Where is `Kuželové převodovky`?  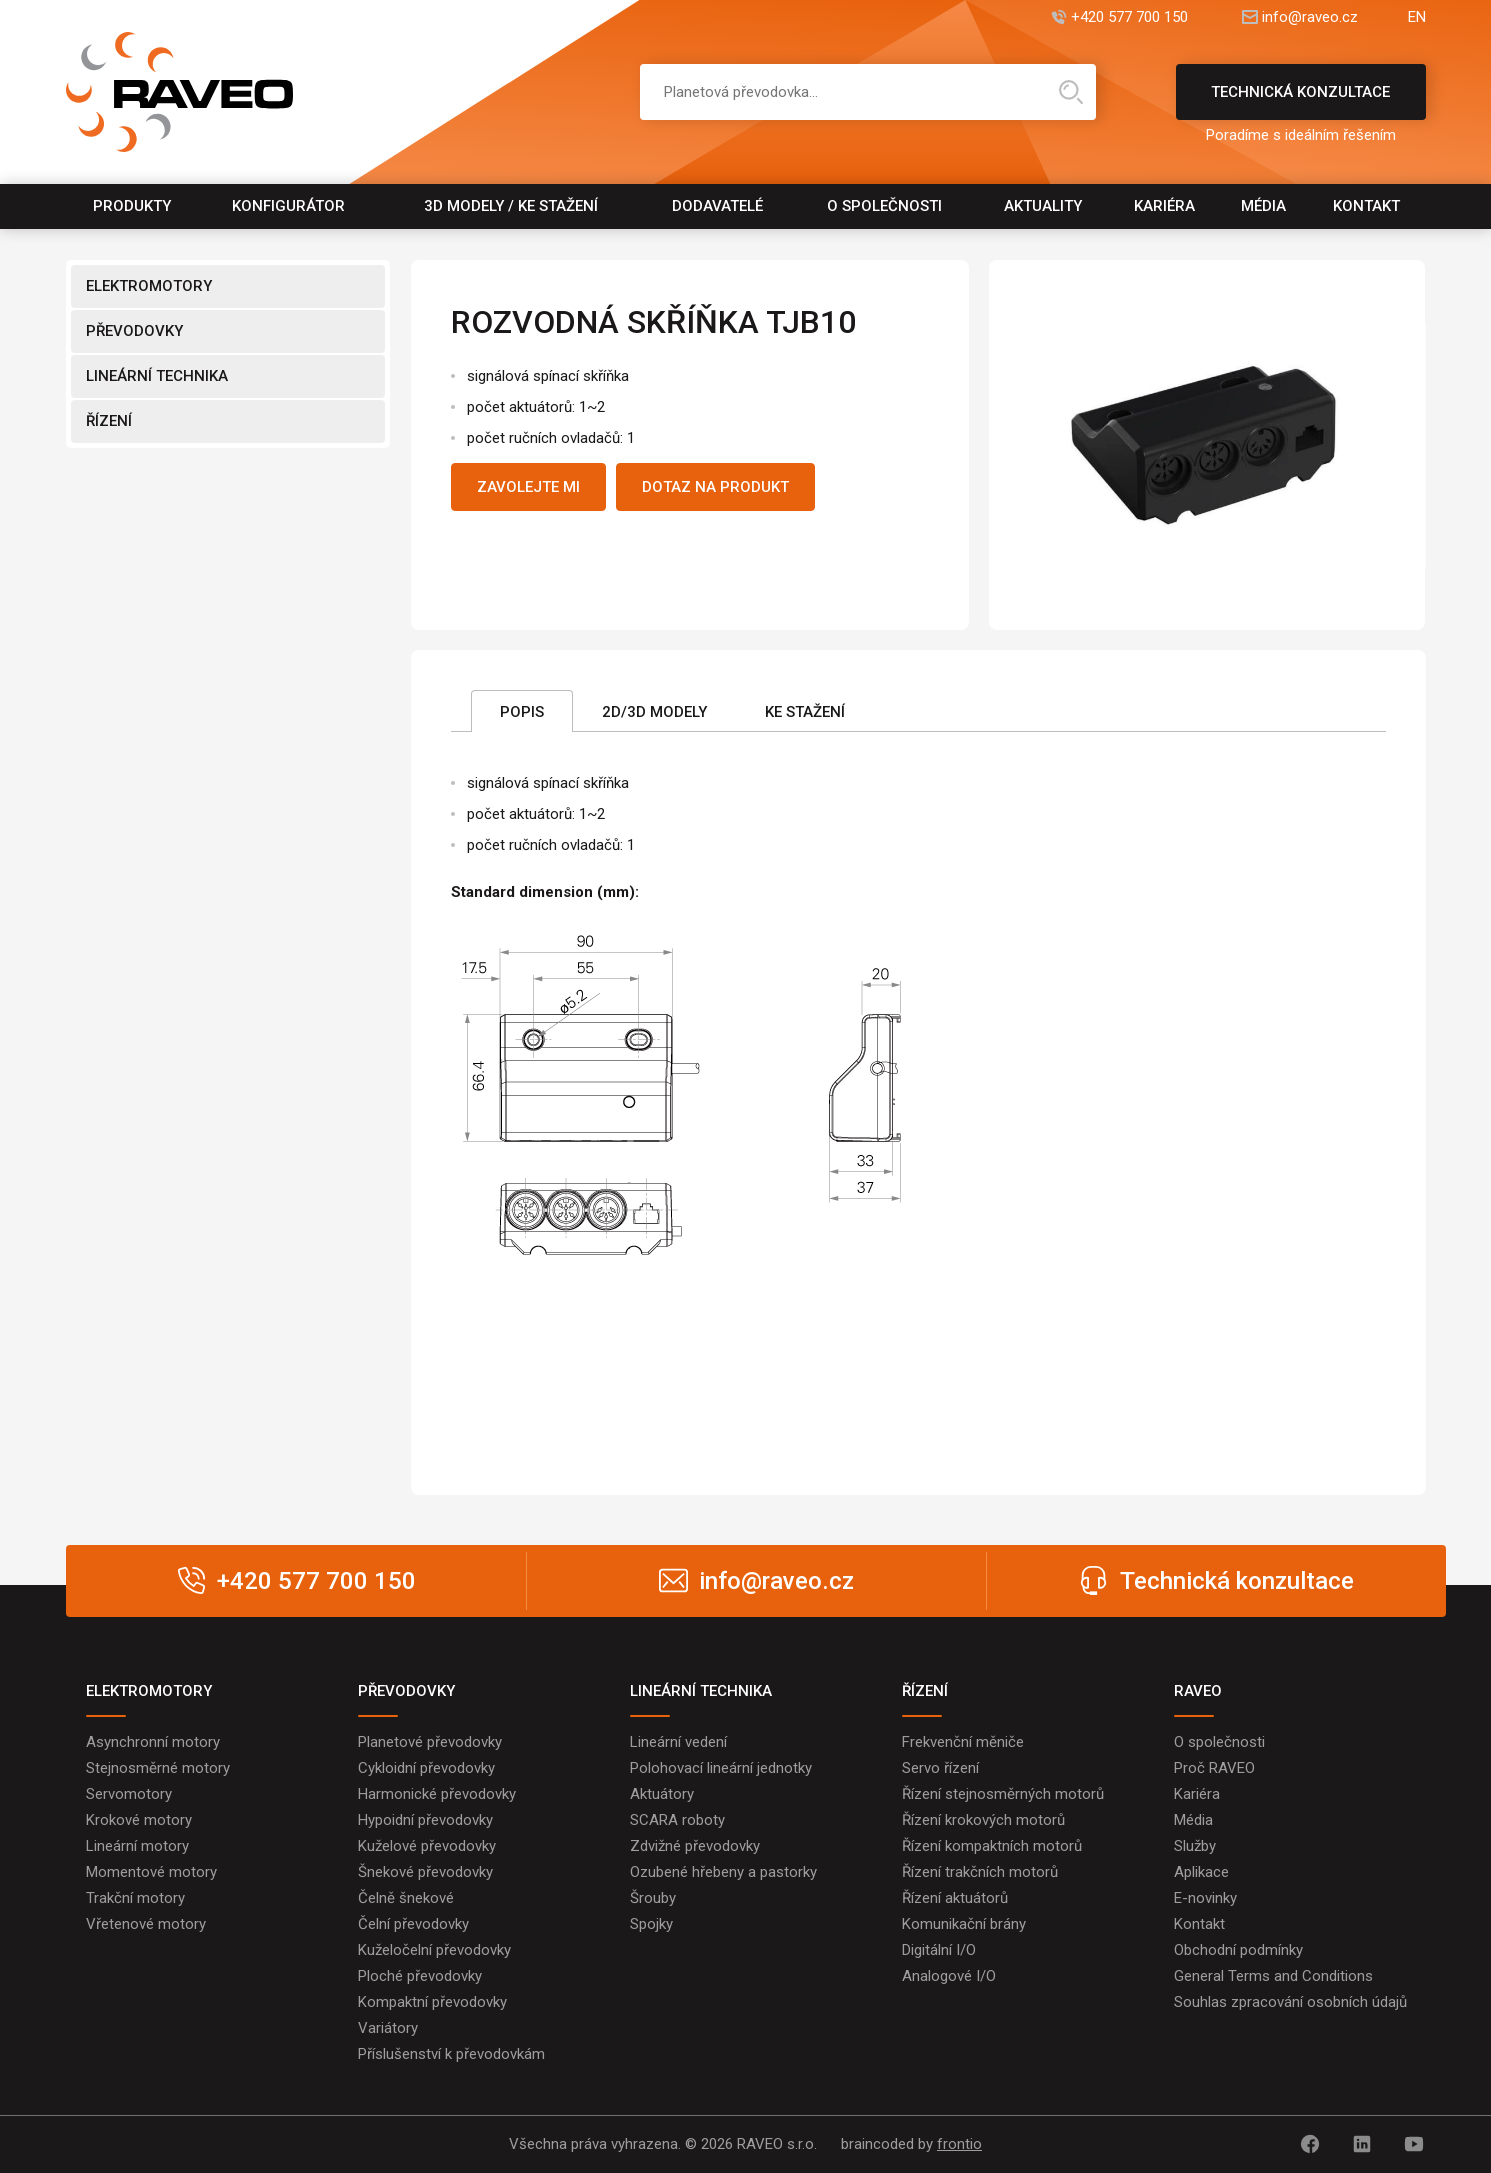 Kuželové převodovky is located at coordinates (427, 1846).